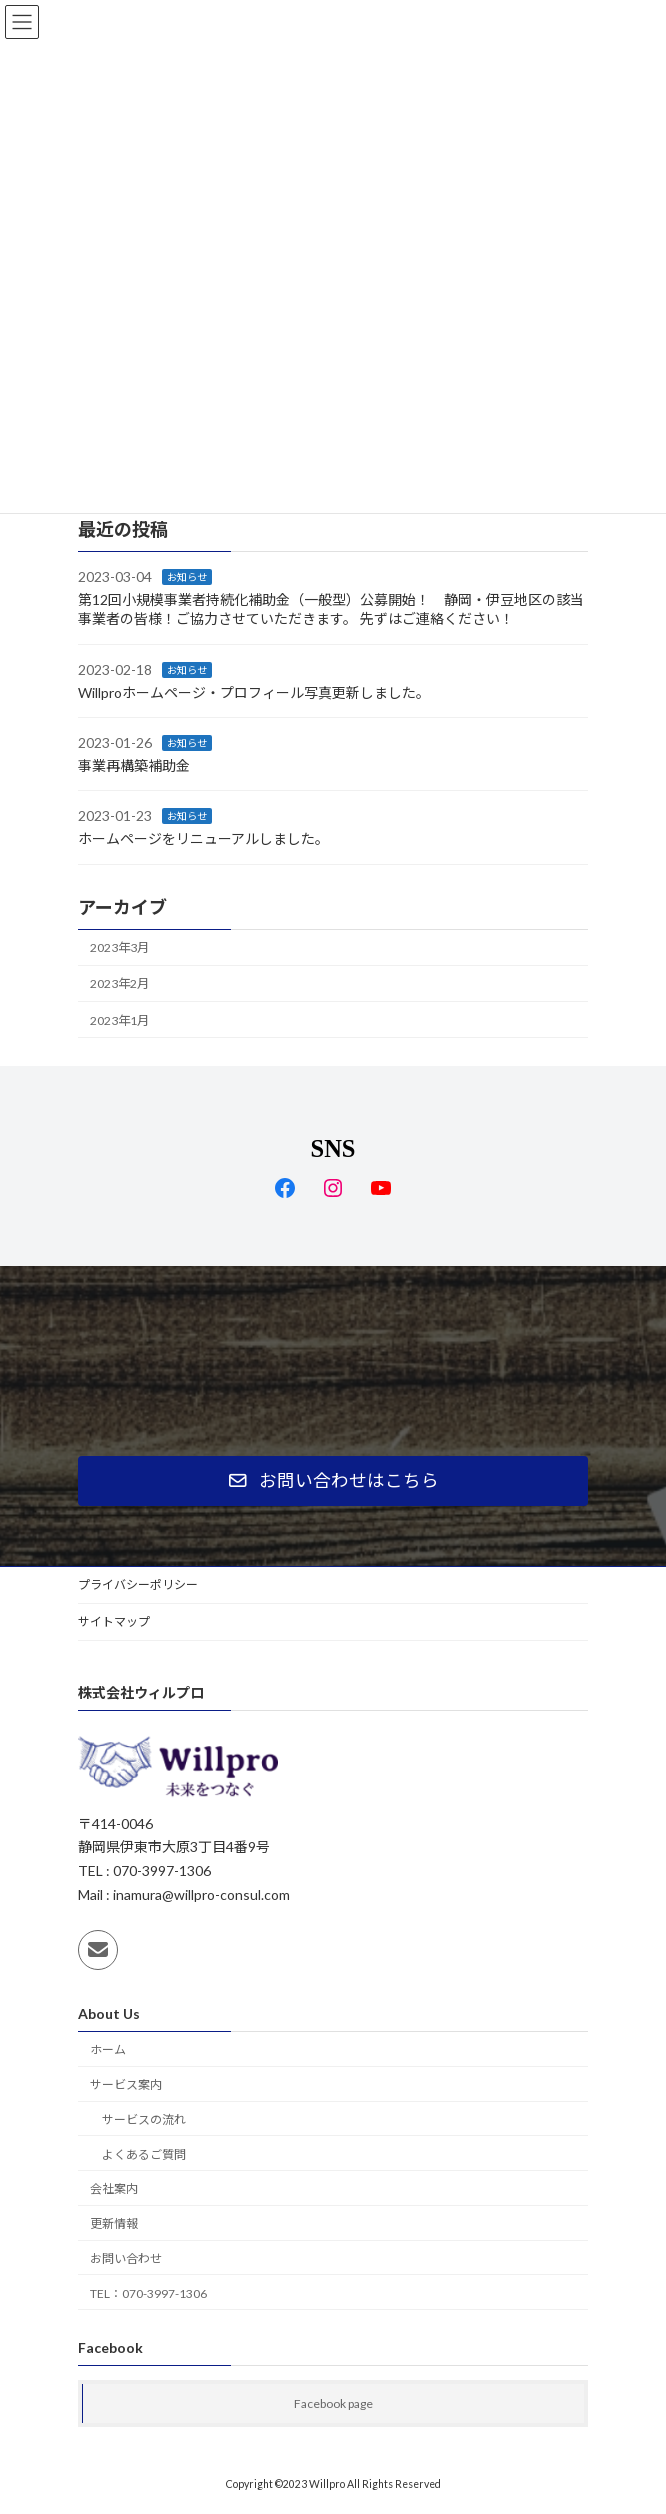  I want to click on Facebook page, so click(333, 2403).